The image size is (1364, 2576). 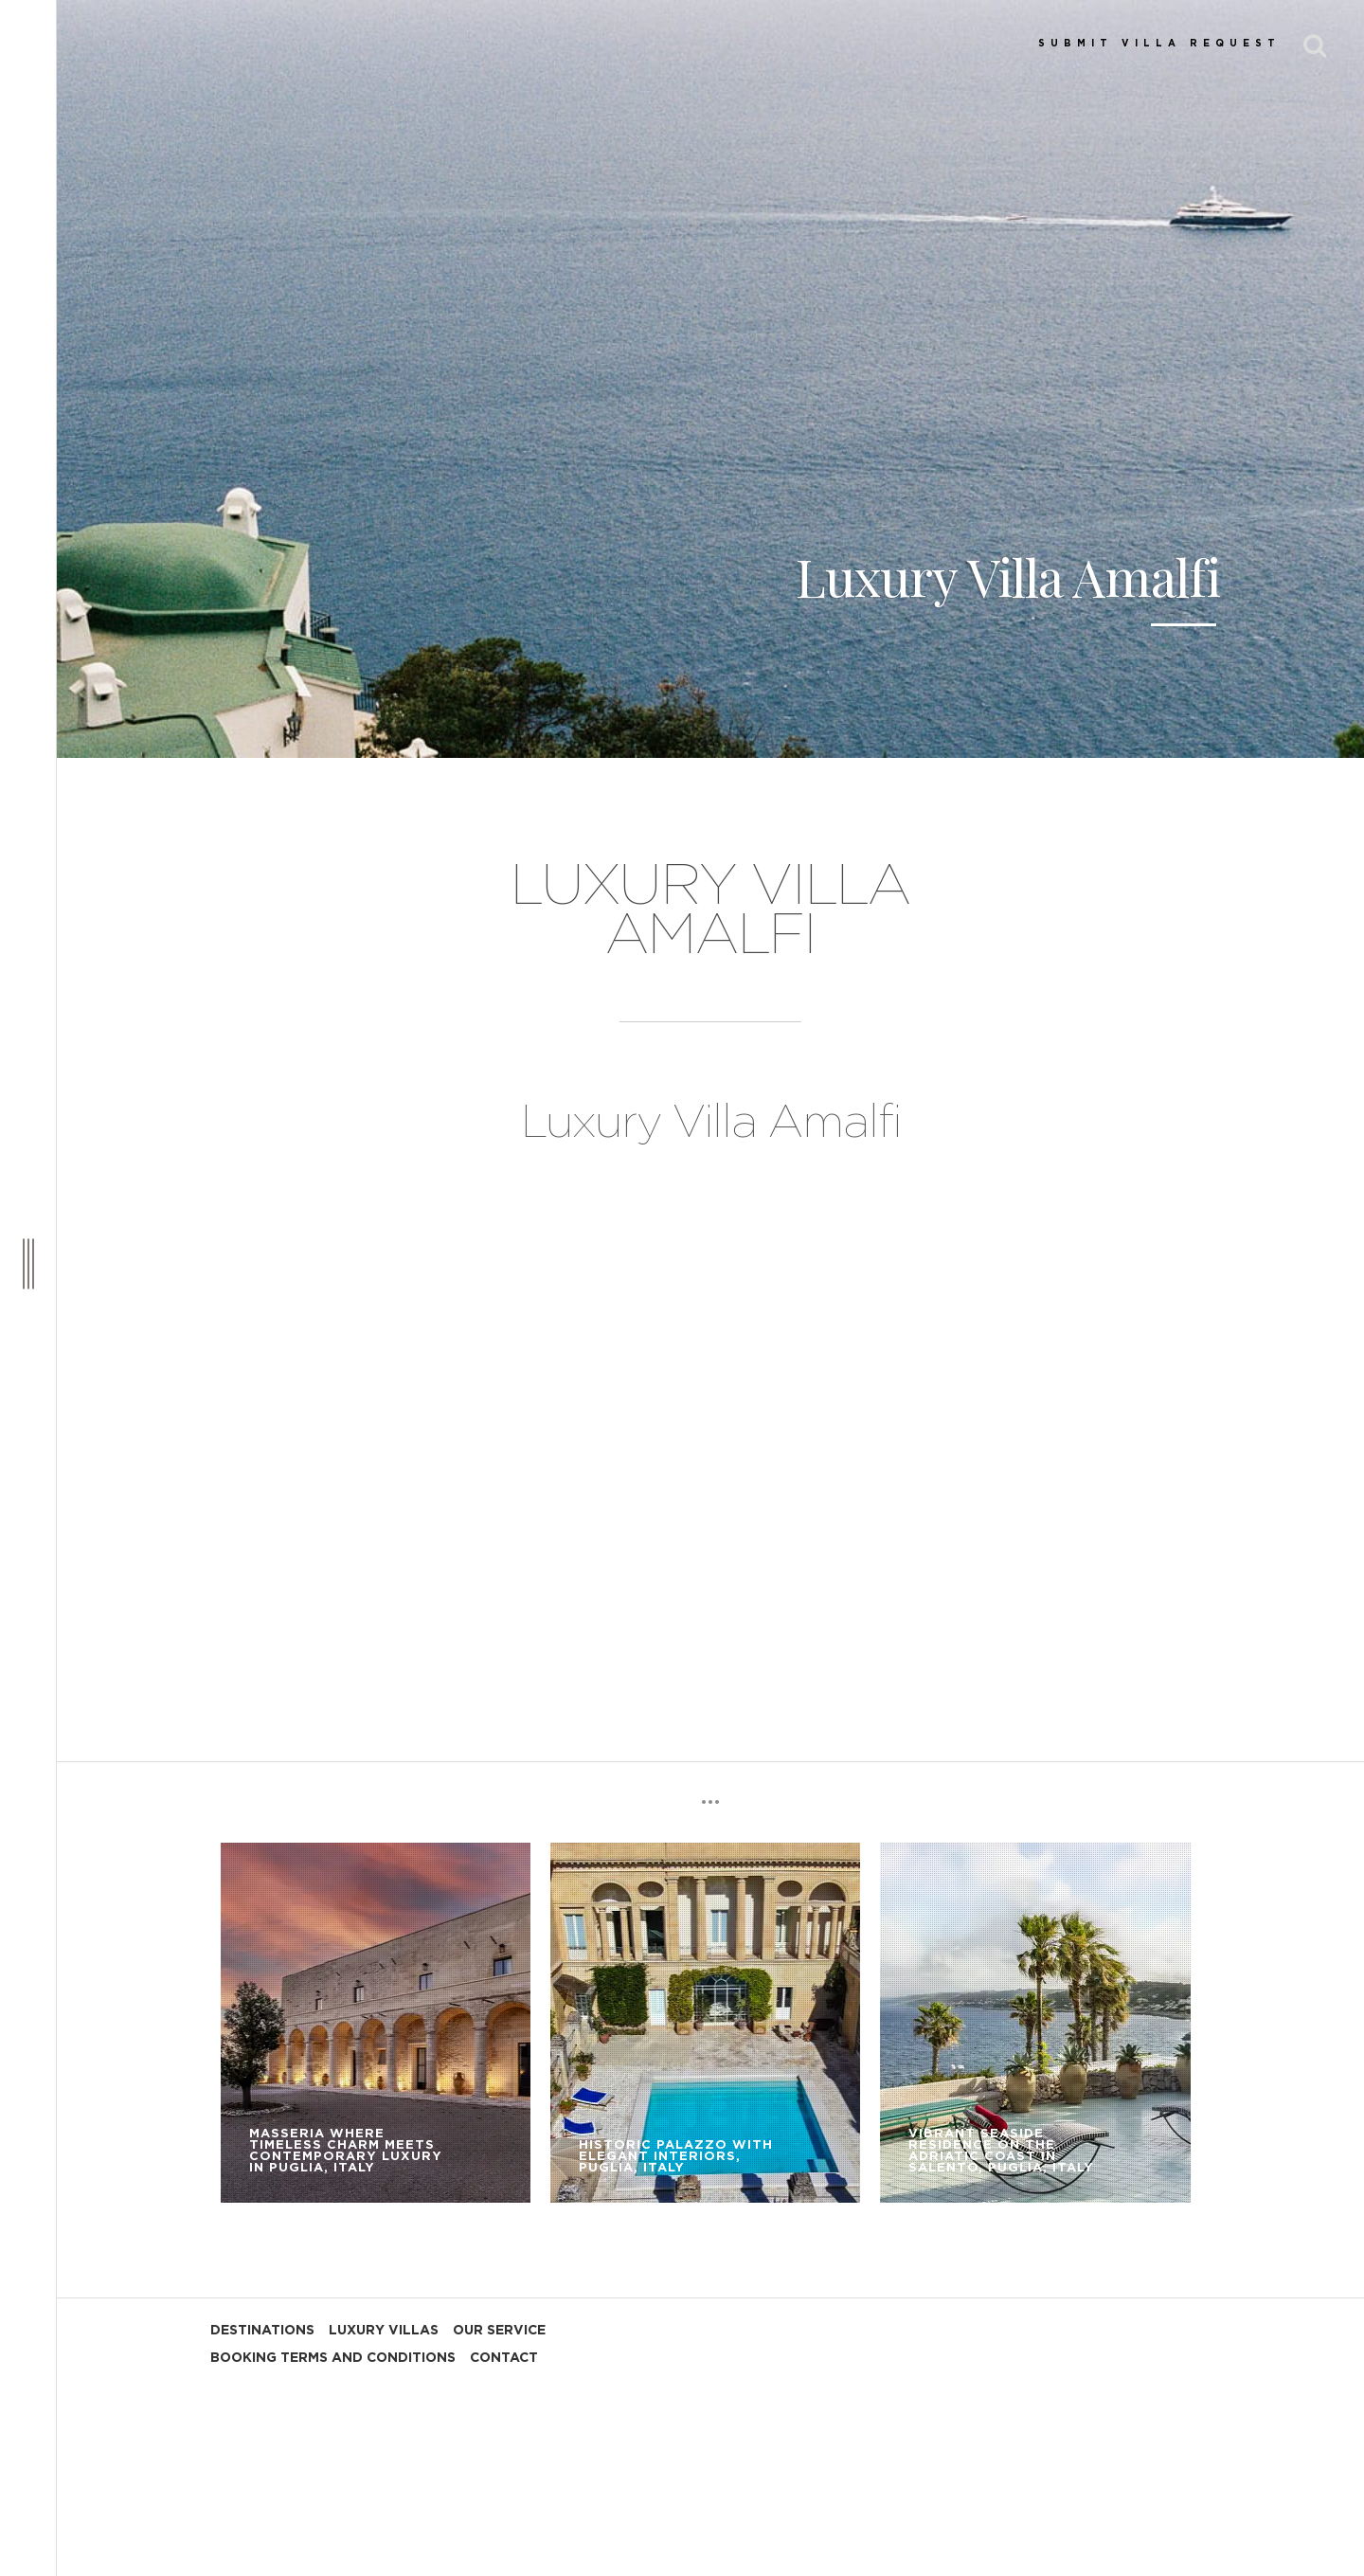 I want to click on LUXURY VILLAS, so click(x=384, y=2330).